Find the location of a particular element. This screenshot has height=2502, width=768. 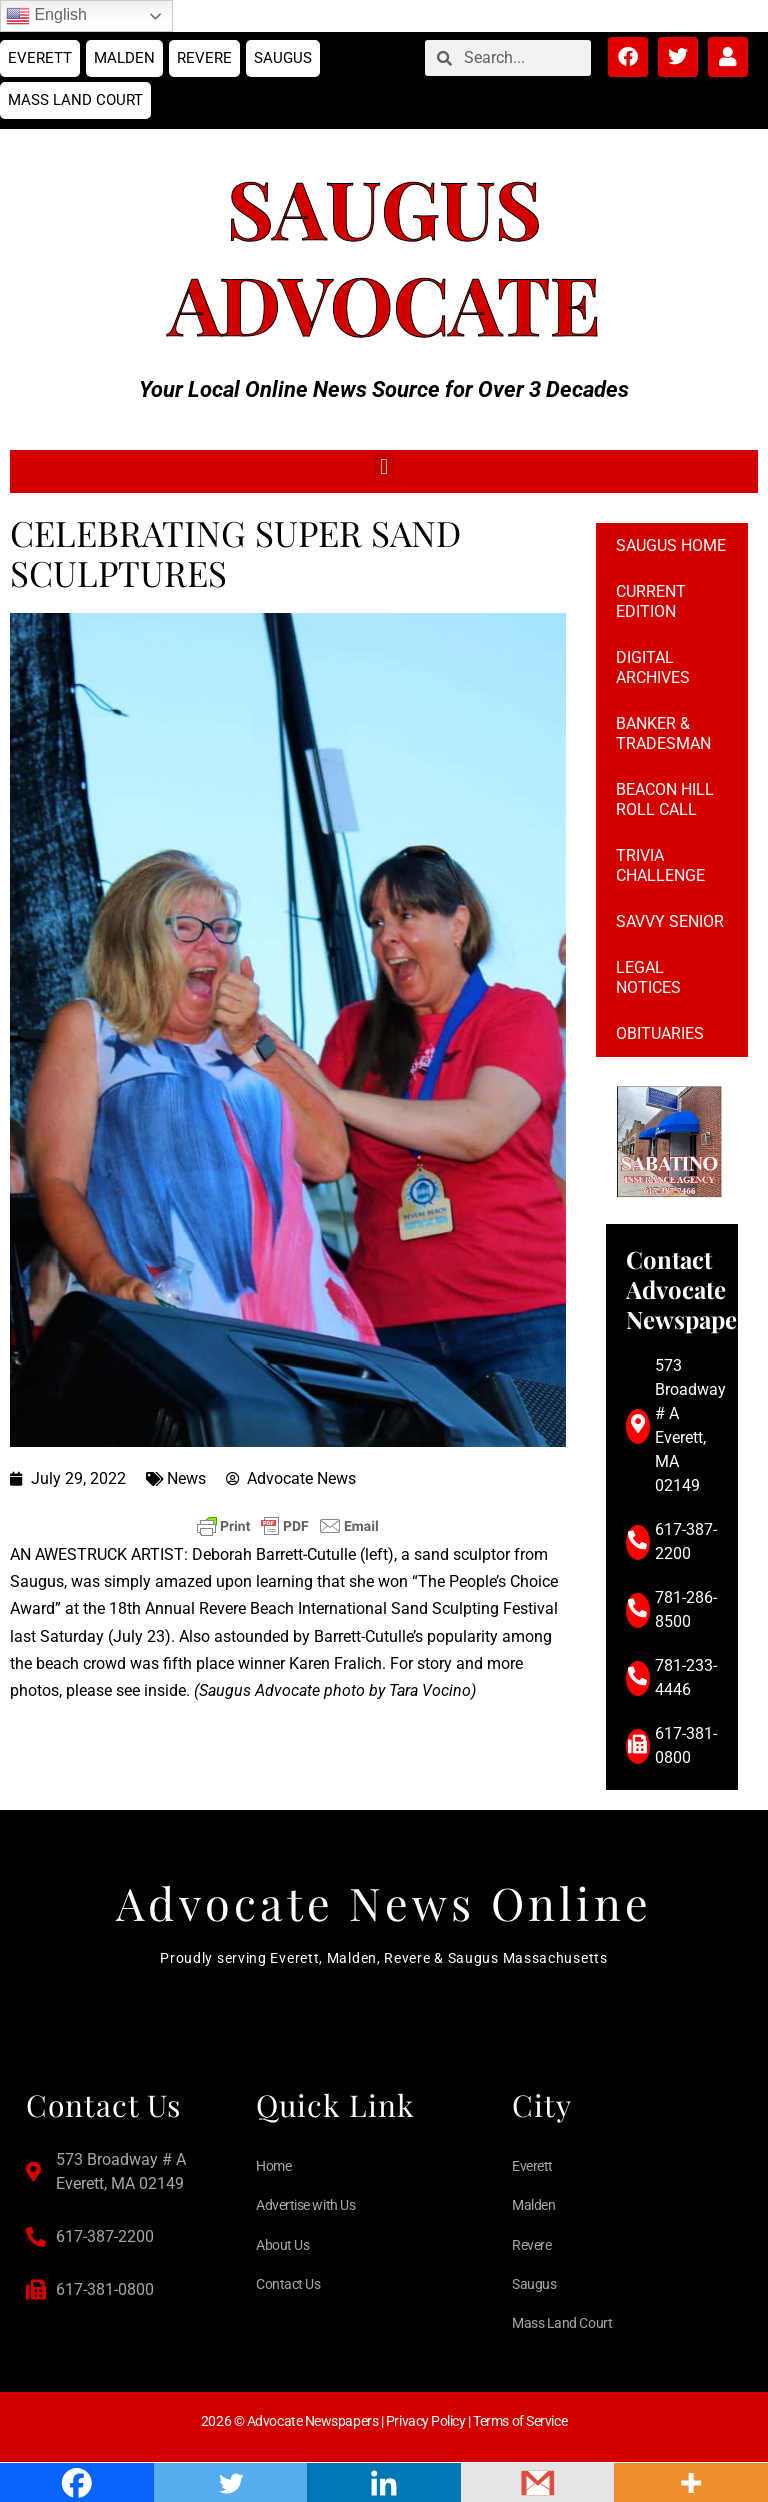

About Us is located at coordinates (282, 2245).